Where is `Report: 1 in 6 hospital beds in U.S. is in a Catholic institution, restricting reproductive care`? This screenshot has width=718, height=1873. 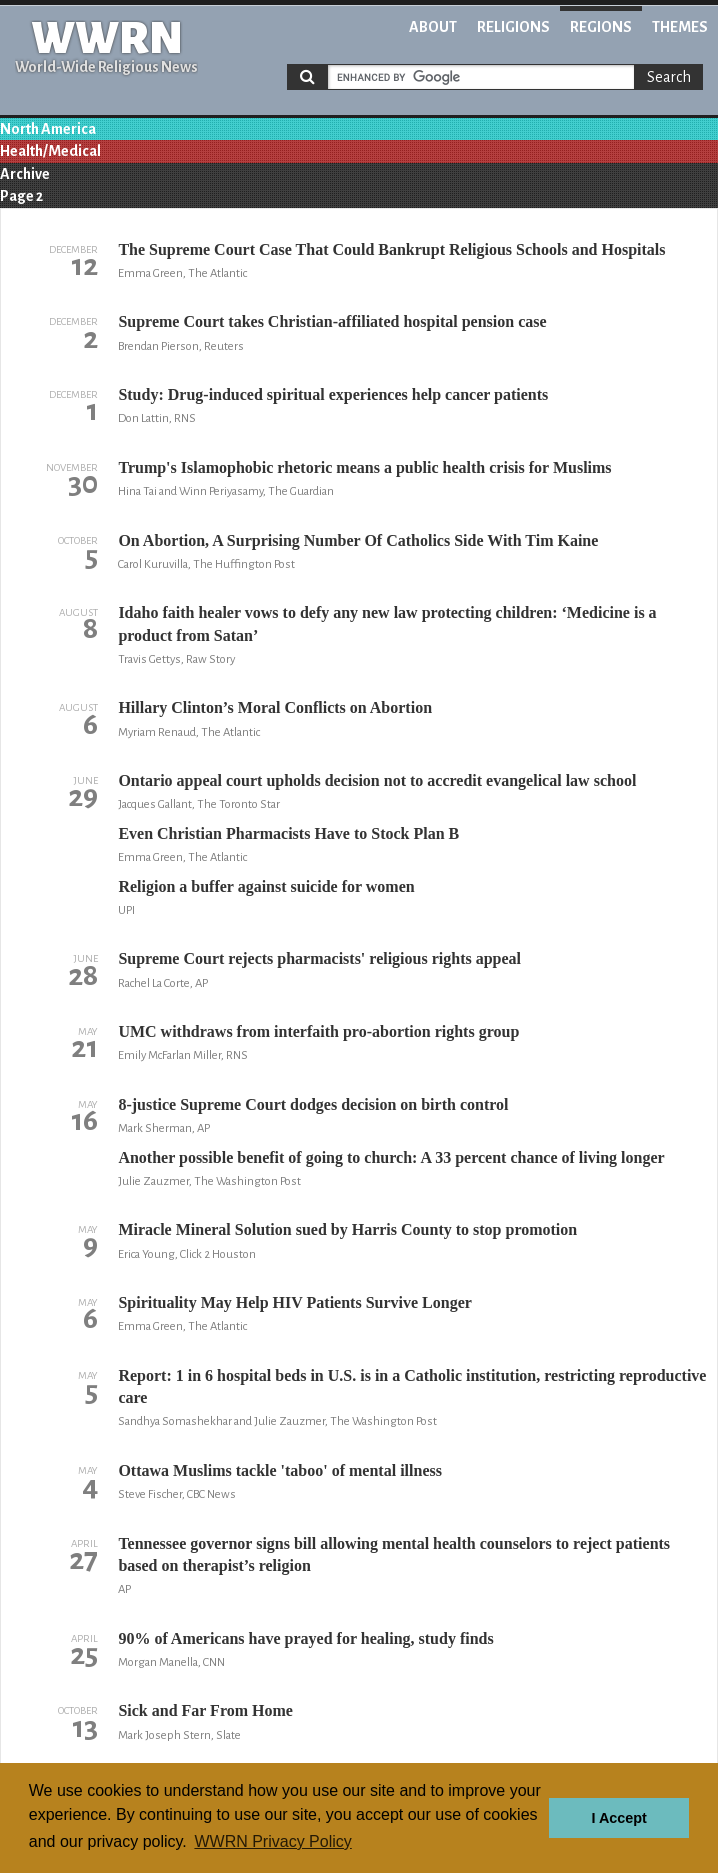 Report: 1 in 6 hospital beds in U.S. is in a Catholic institution, restricting reproductive care is located at coordinates (412, 1386).